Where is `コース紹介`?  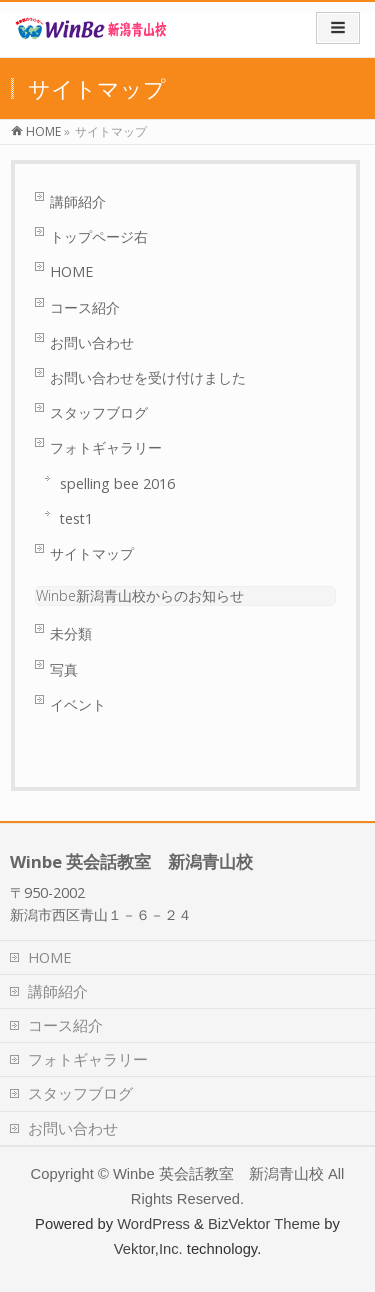
コース紹介 is located at coordinates (85, 307).